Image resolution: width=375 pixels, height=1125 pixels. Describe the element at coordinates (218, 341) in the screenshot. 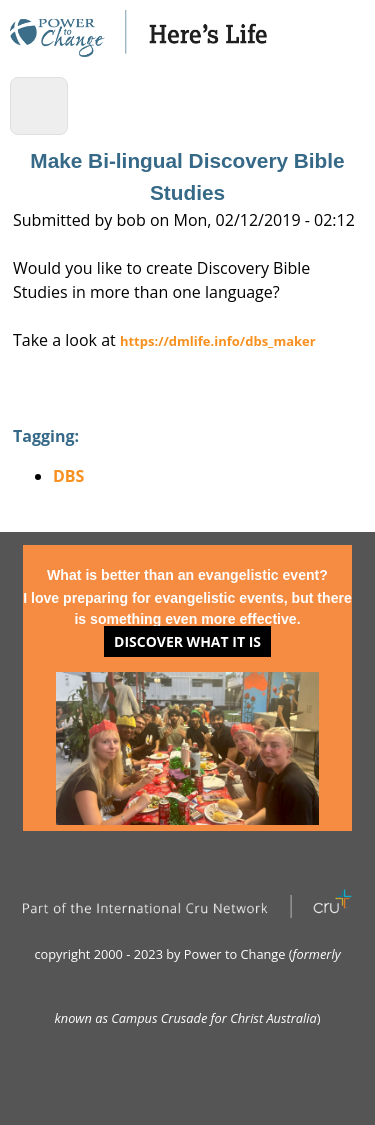

I see `https://dmlife.info/dbs_maker` at that location.